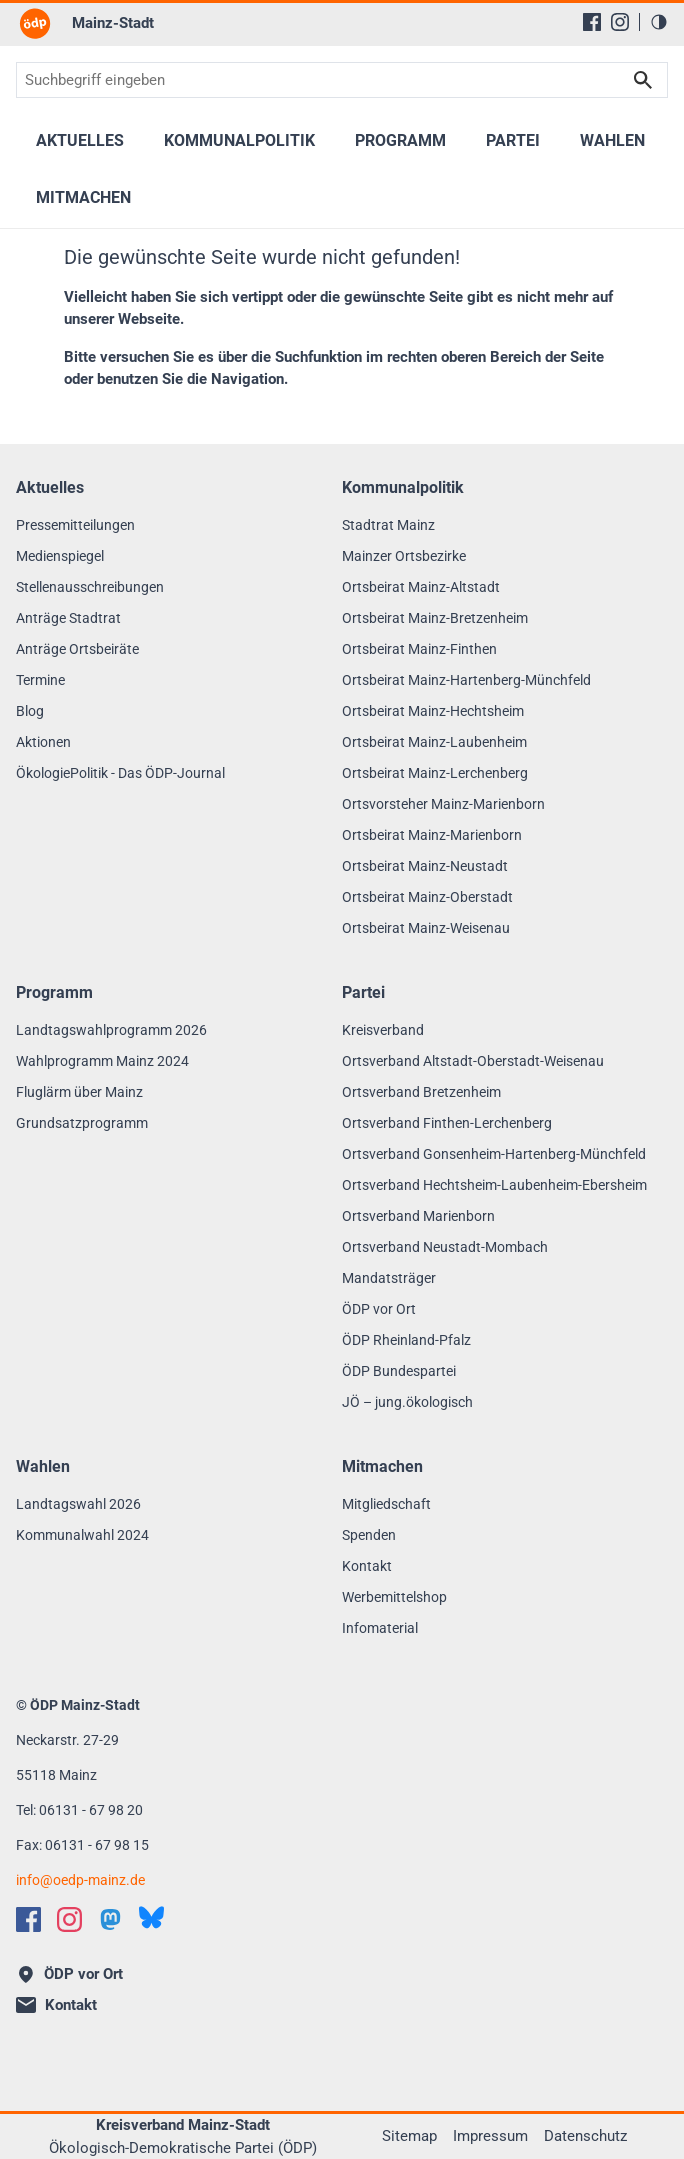 This screenshot has width=684, height=2159. Describe the element at coordinates (389, 1278) in the screenshot. I see `Mandatsträger` at that location.